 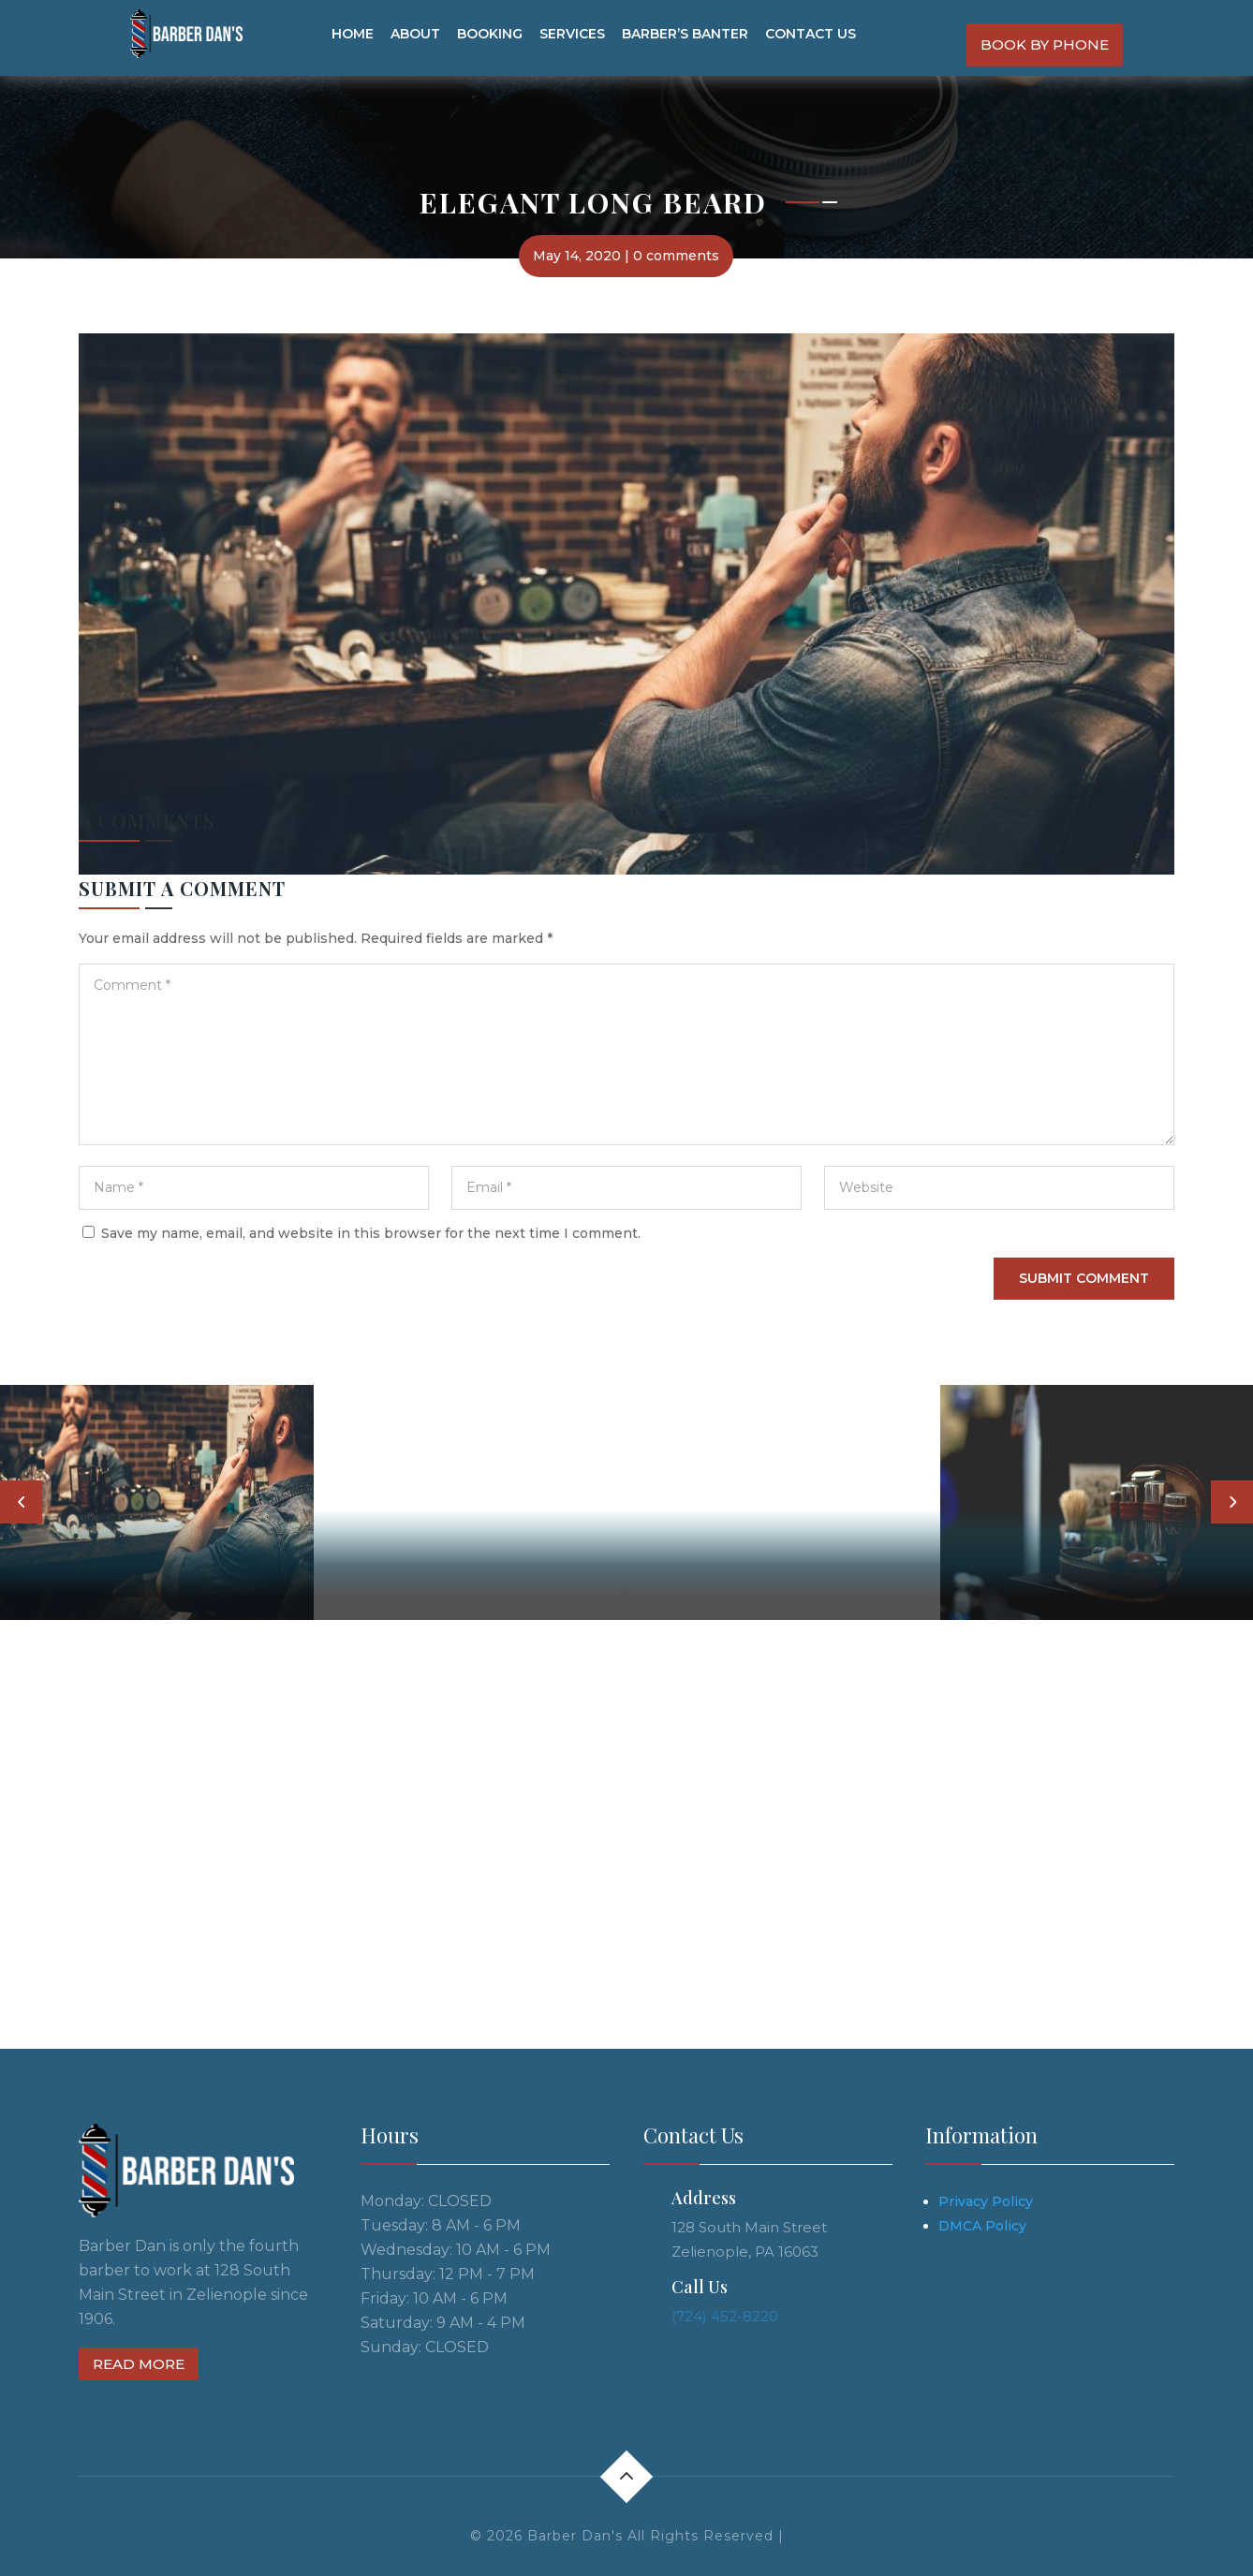 What do you see at coordinates (685, 33) in the screenshot?
I see `Barber’s Banter` at bounding box center [685, 33].